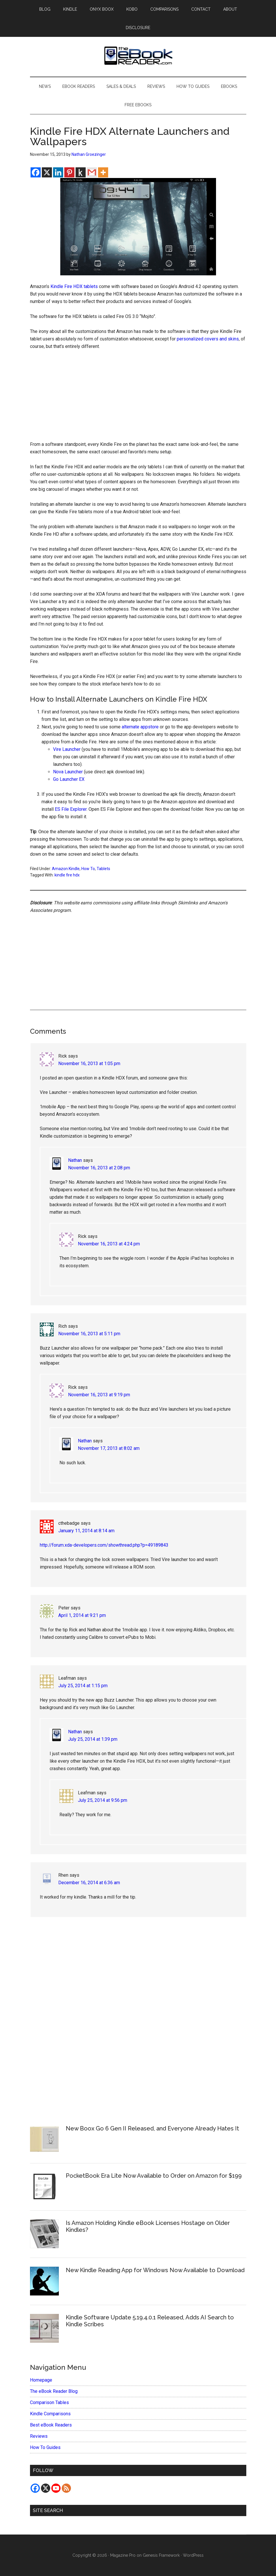  I want to click on How To, so click(88, 868).